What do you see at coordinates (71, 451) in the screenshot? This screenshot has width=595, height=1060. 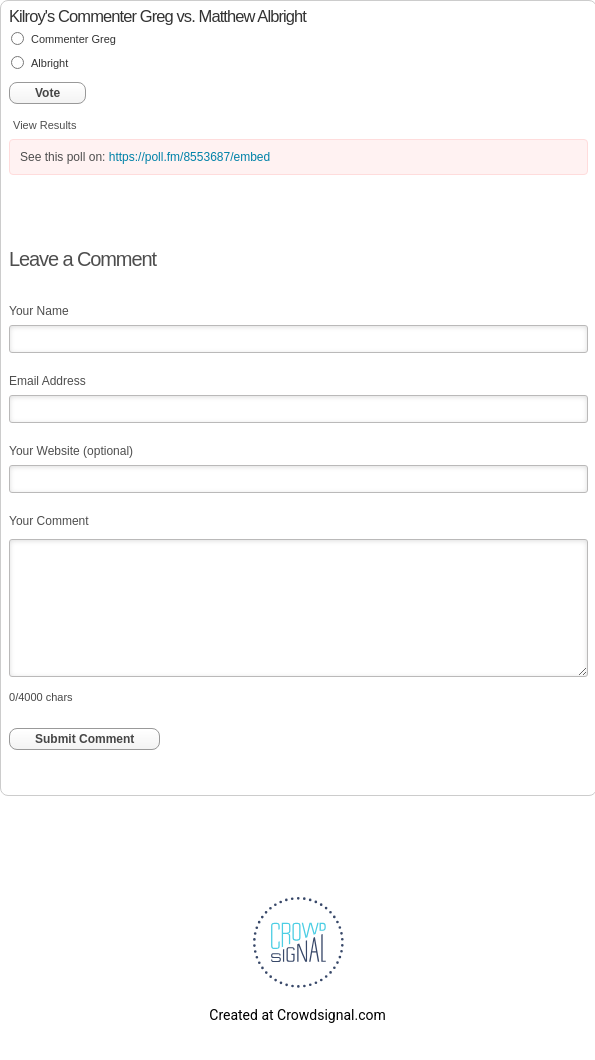 I see `Your Website (optional)` at bounding box center [71, 451].